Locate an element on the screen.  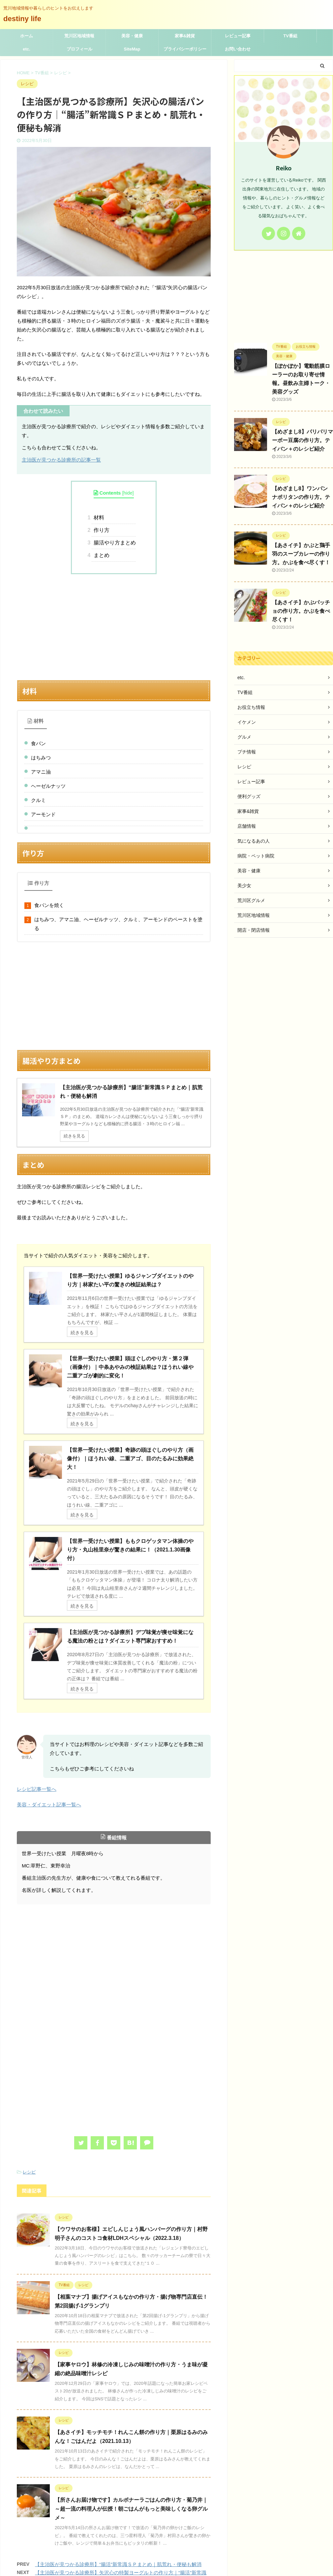
お問い合わせ is located at coordinates (238, 49).